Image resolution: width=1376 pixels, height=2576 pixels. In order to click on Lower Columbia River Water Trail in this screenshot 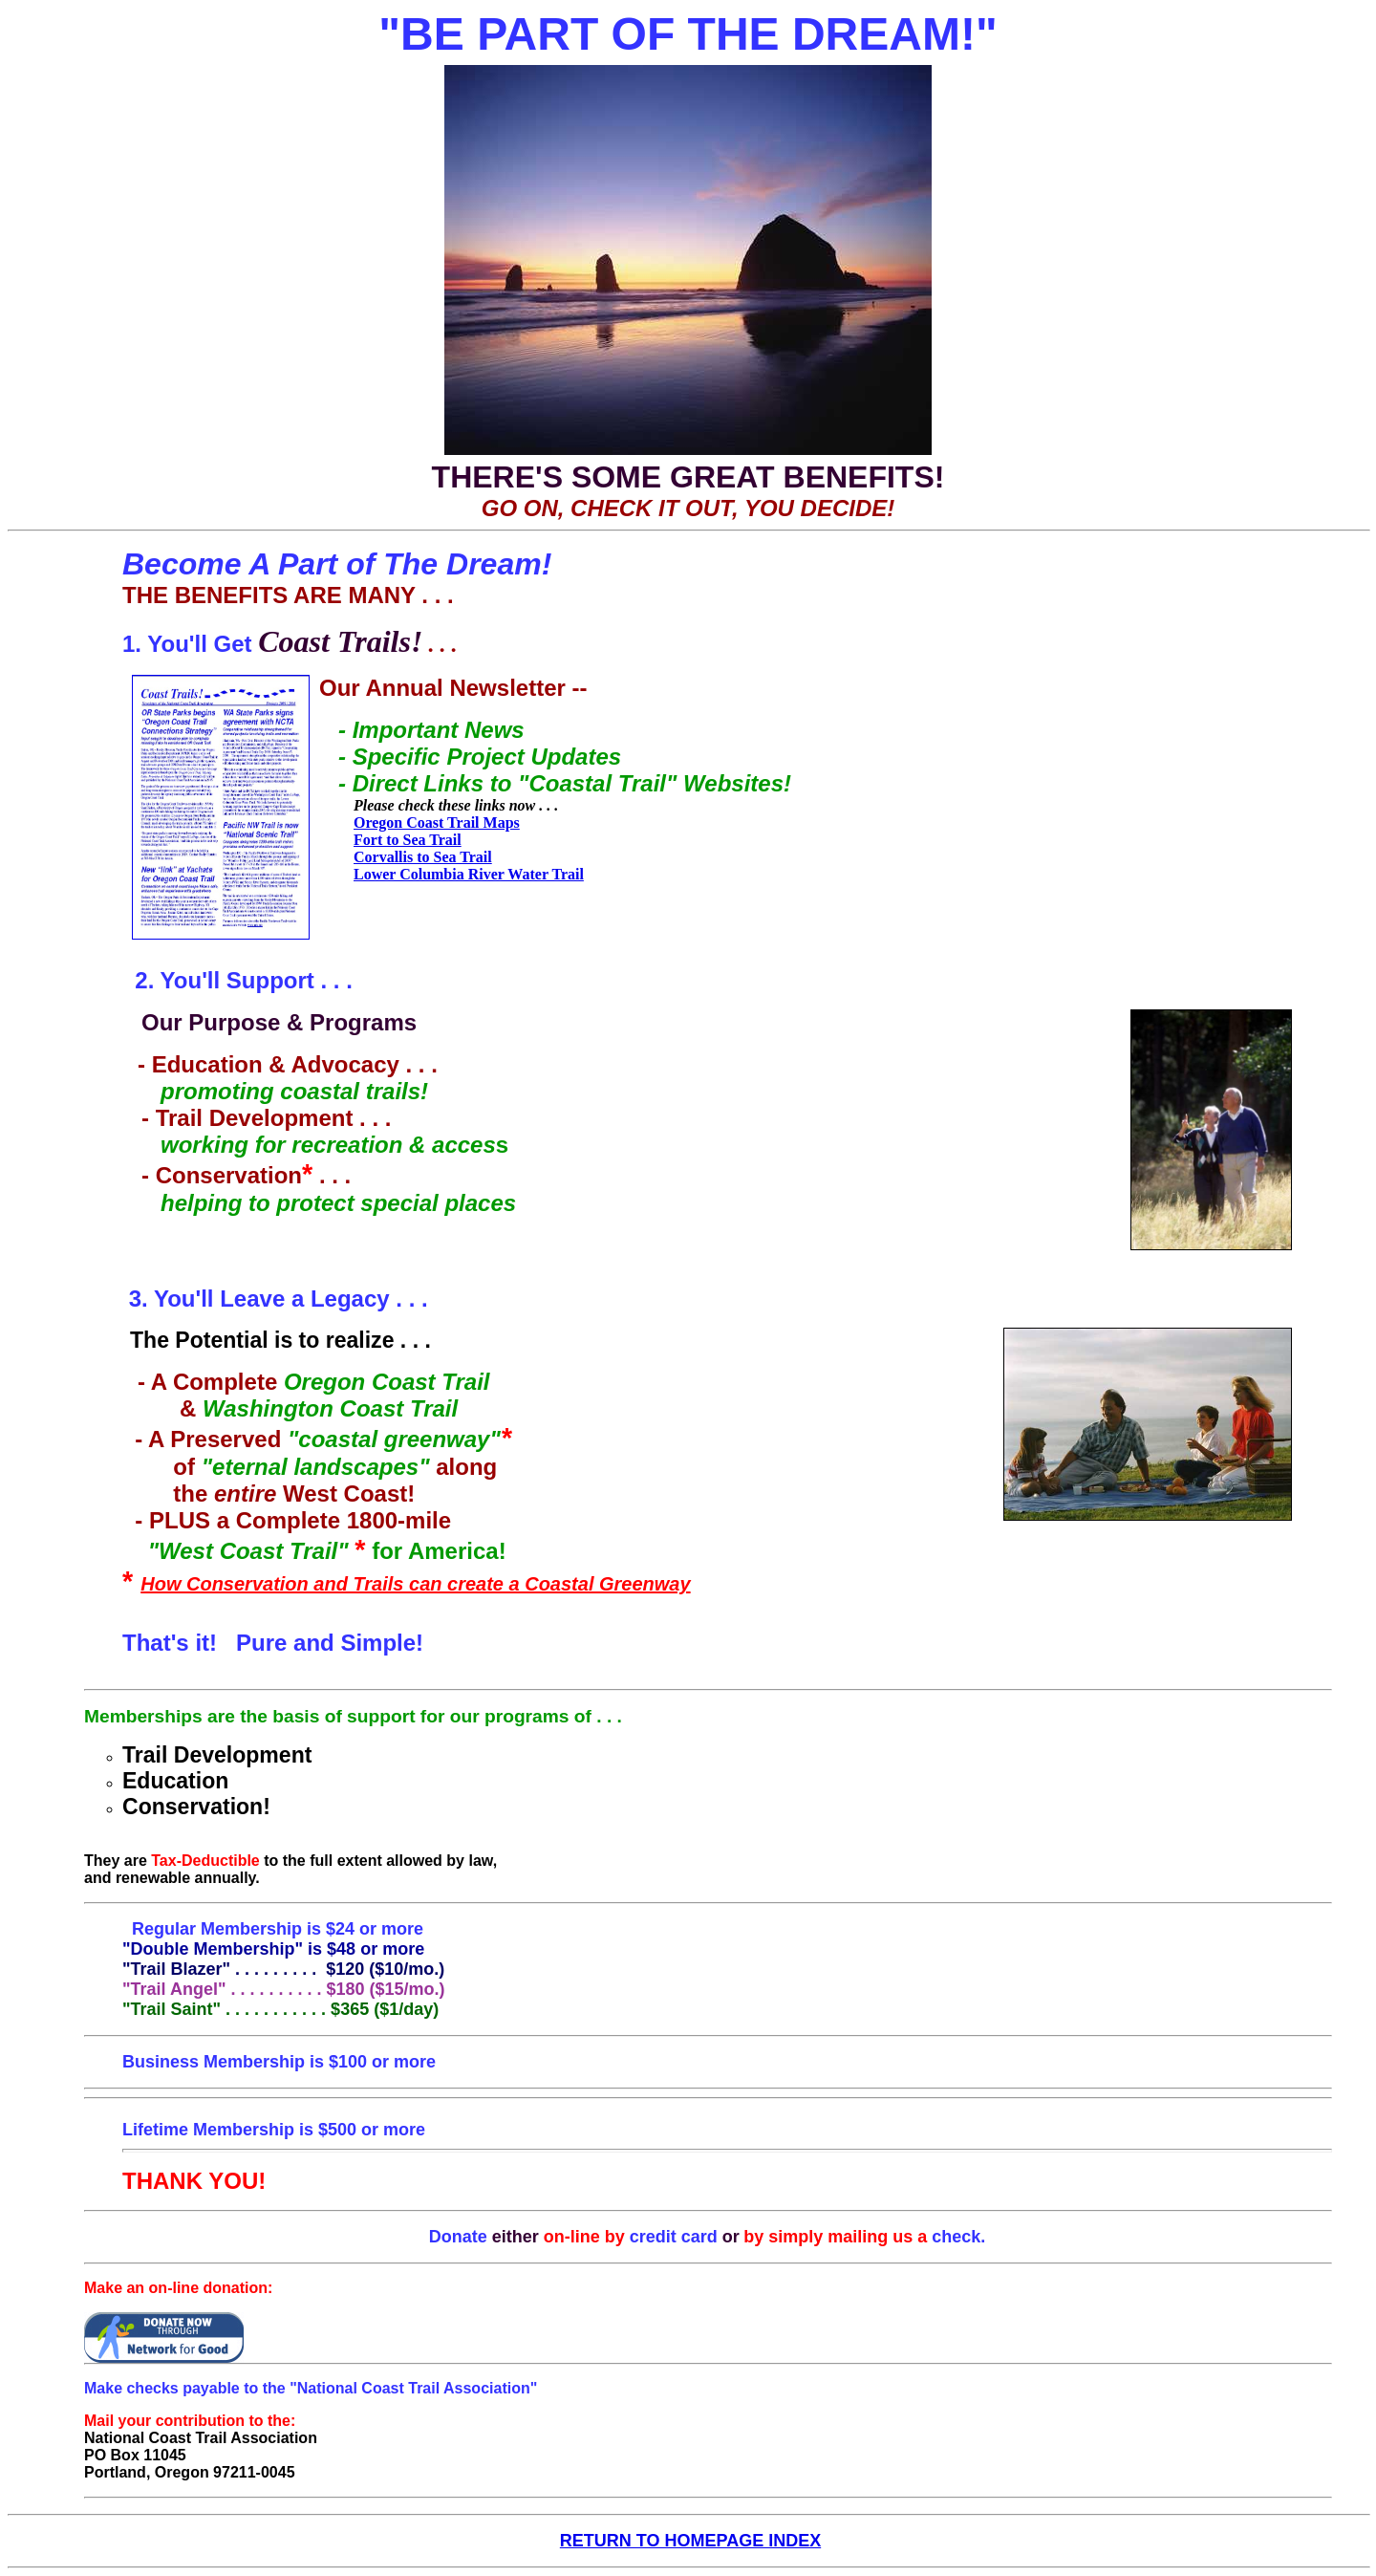, I will do `click(469, 874)`.